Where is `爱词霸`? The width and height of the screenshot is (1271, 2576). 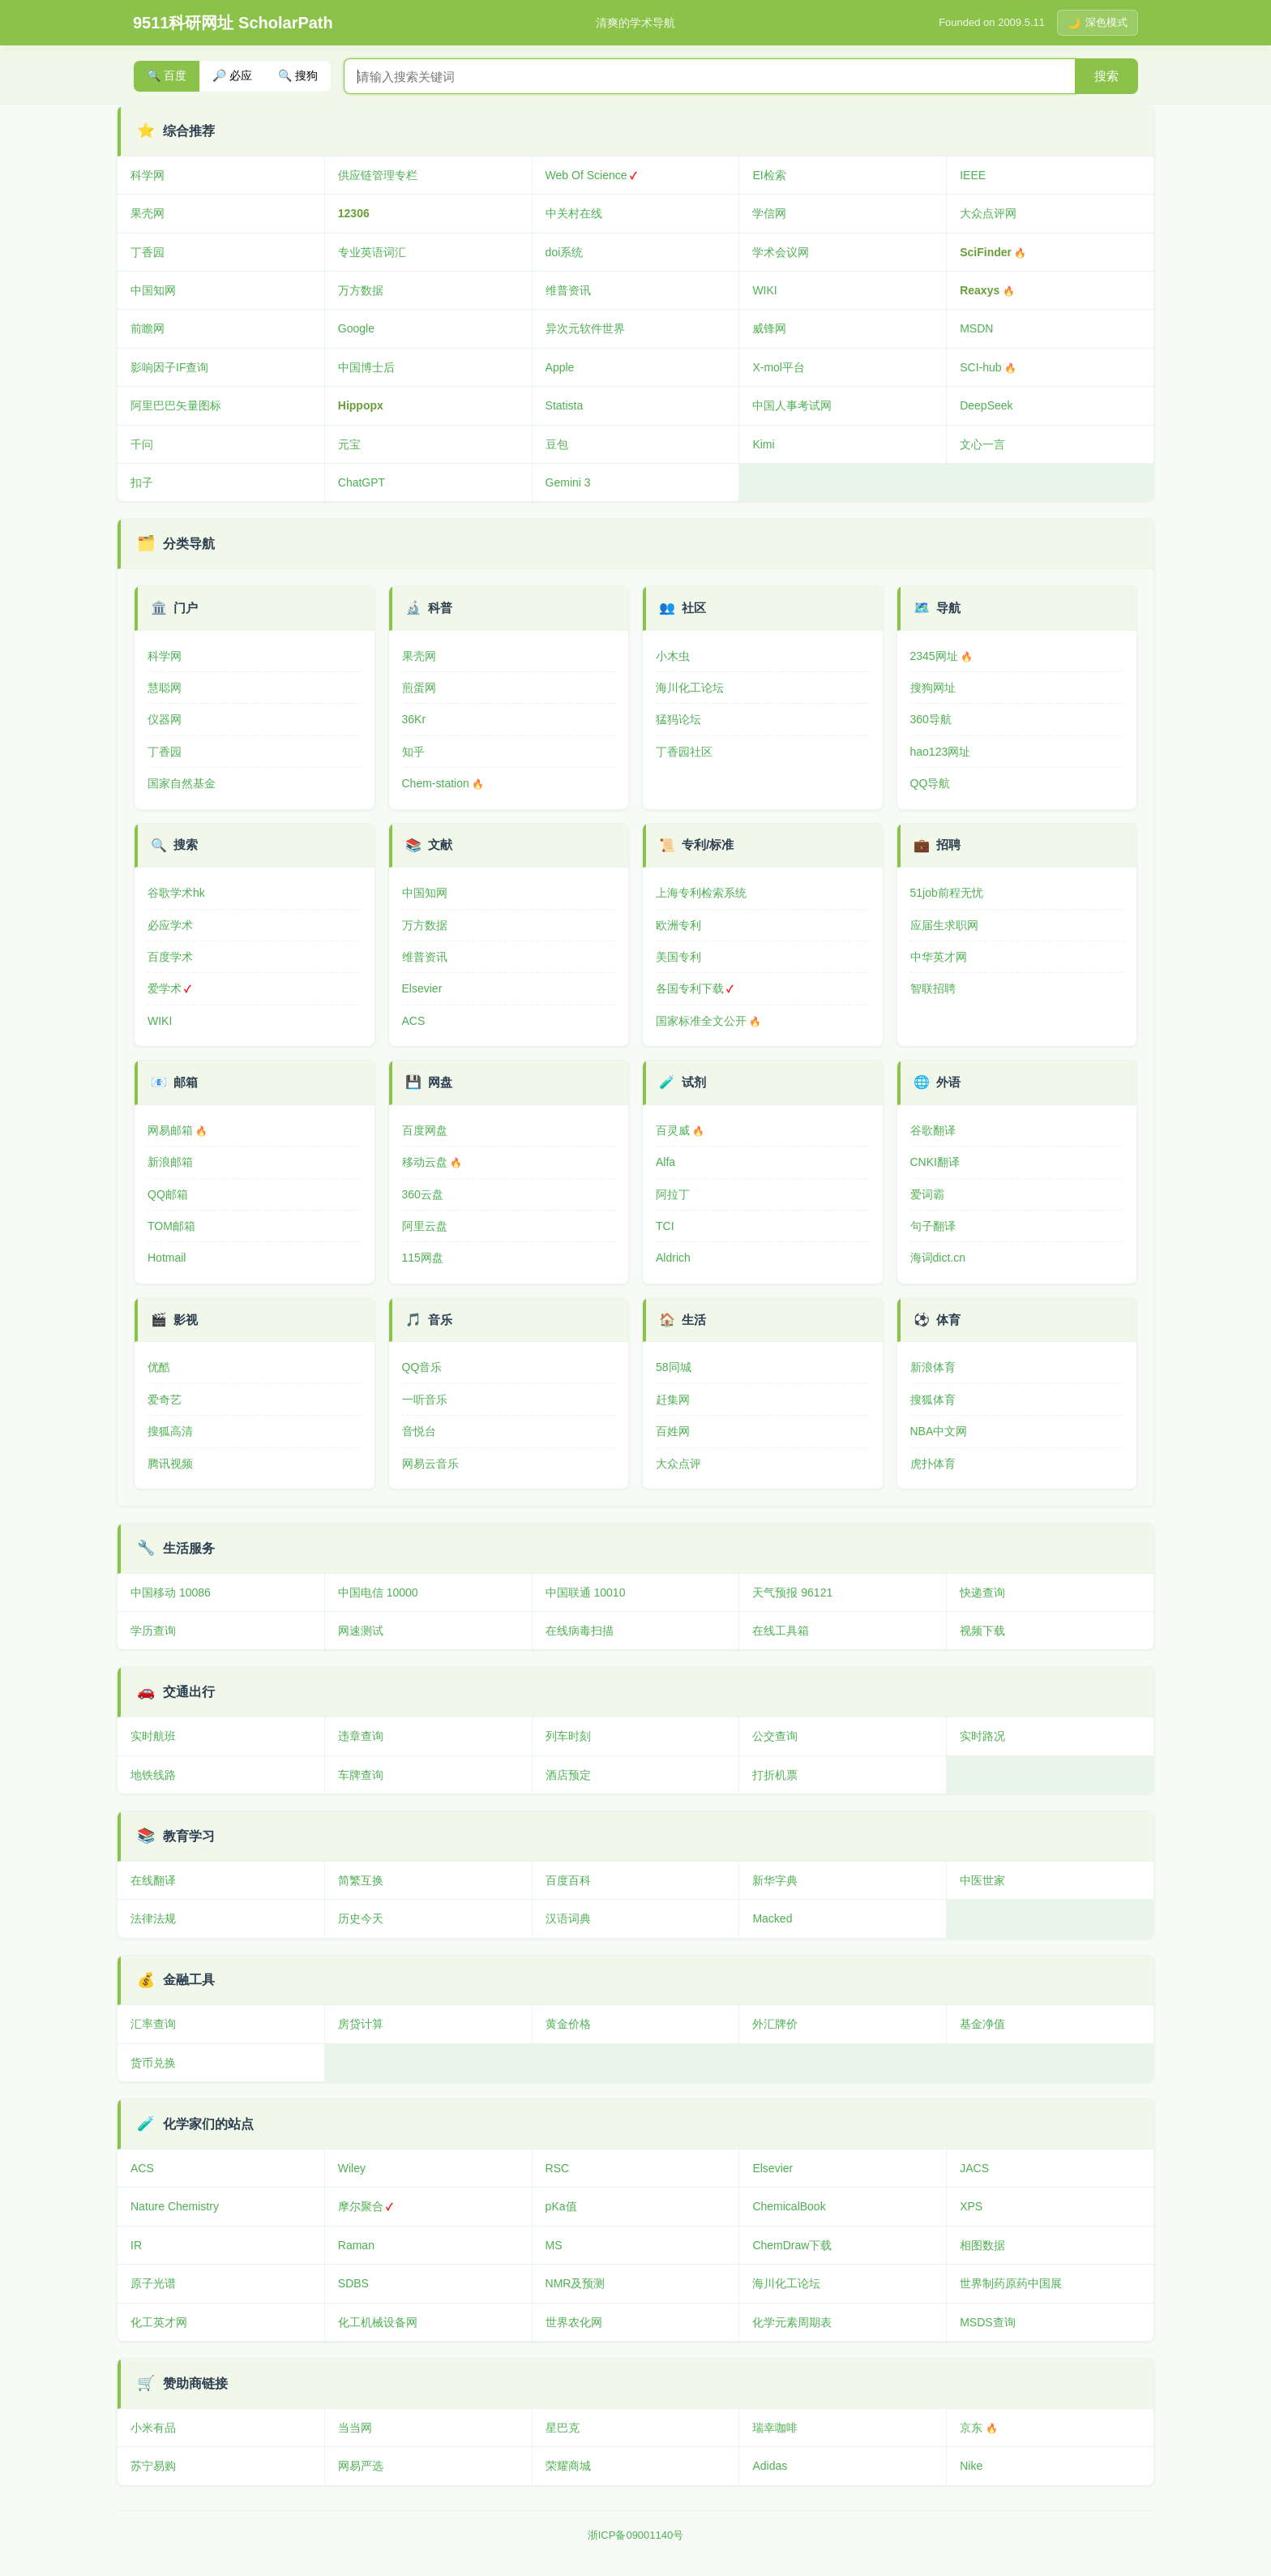
爱词霸 is located at coordinates (927, 1194).